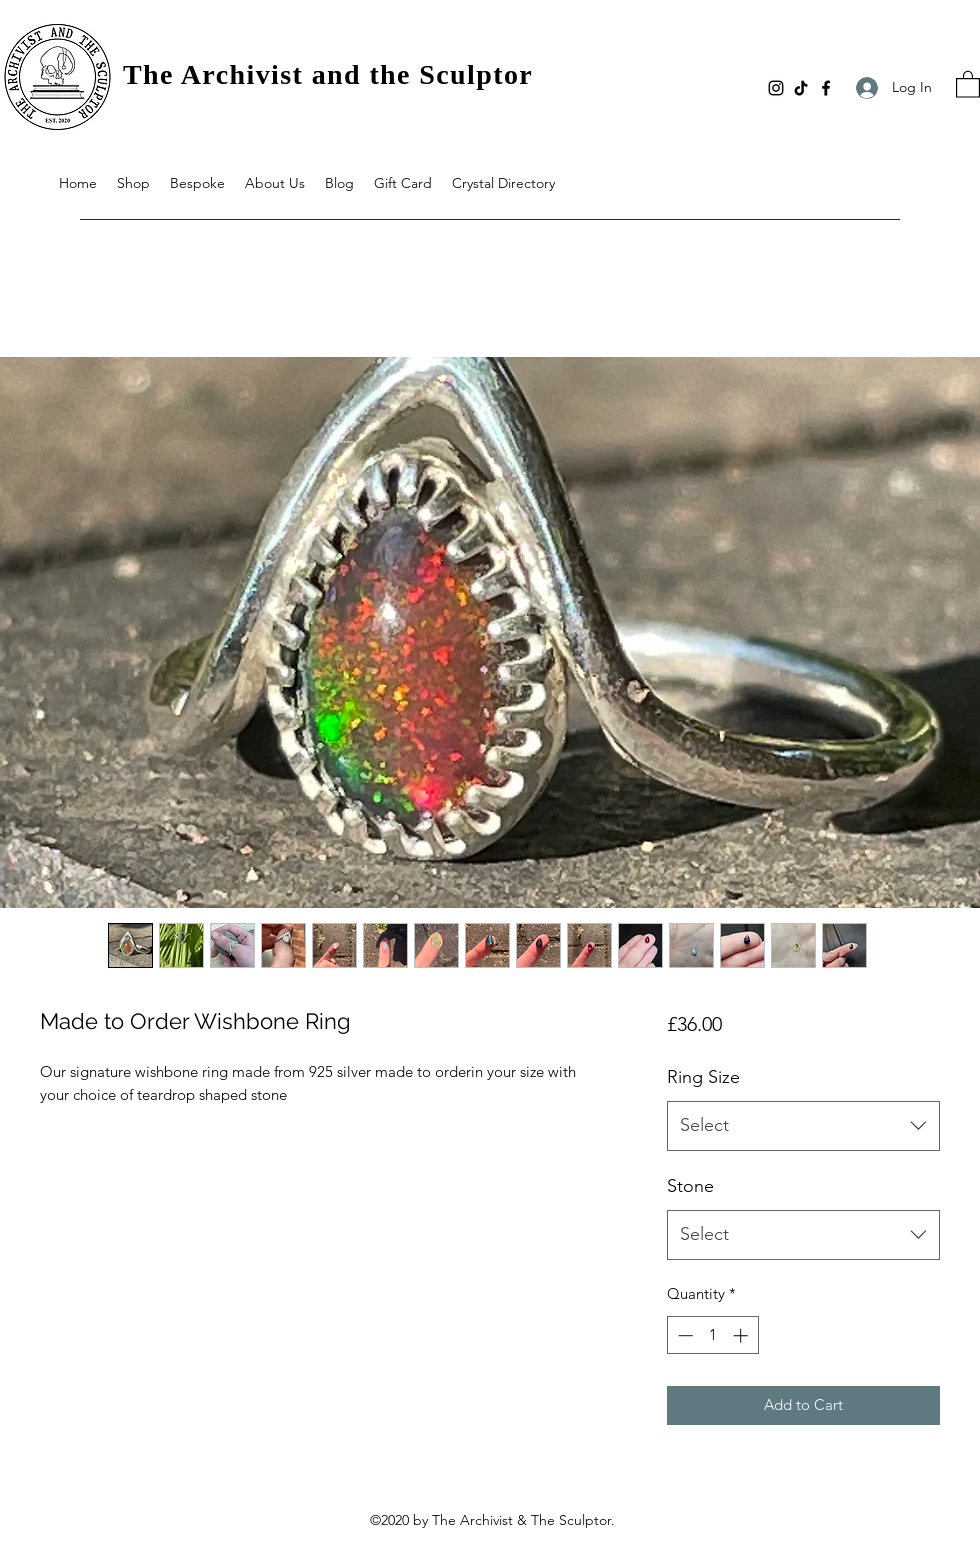  Describe the element at coordinates (703, 1077) in the screenshot. I see `Ring Size` at that location.